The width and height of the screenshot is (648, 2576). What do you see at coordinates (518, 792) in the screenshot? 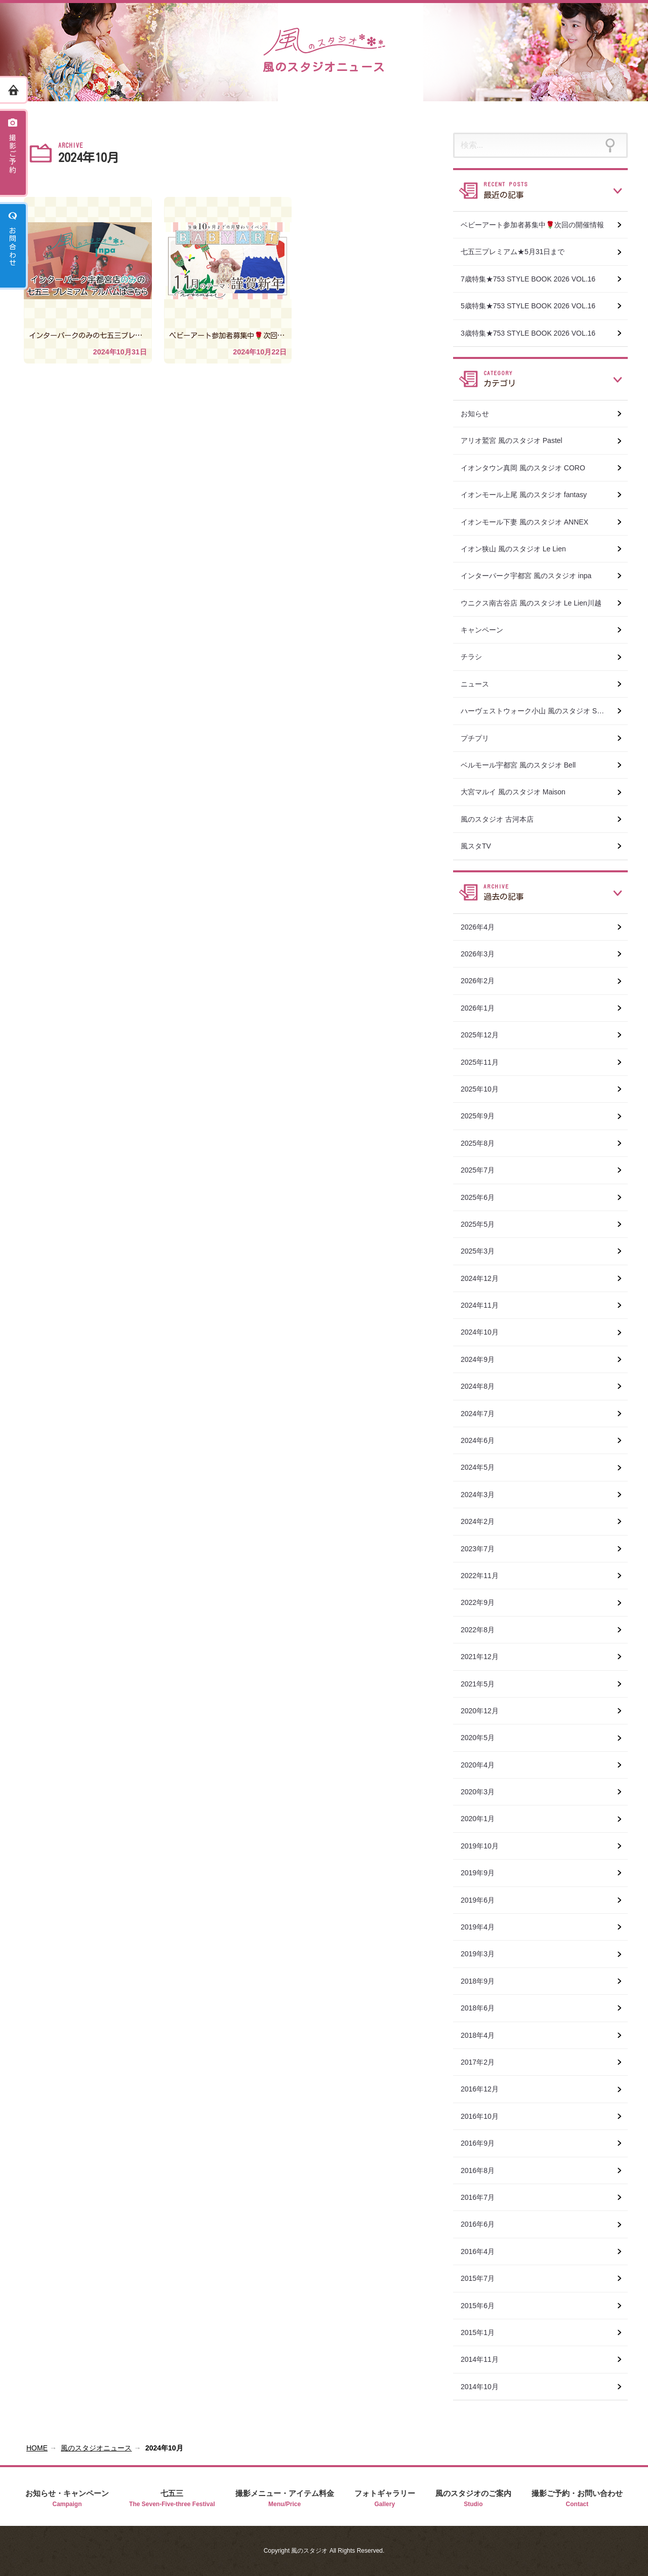
I see `大宮マルイ 風のスタジオ Maison` at bounding box center [518, 792].